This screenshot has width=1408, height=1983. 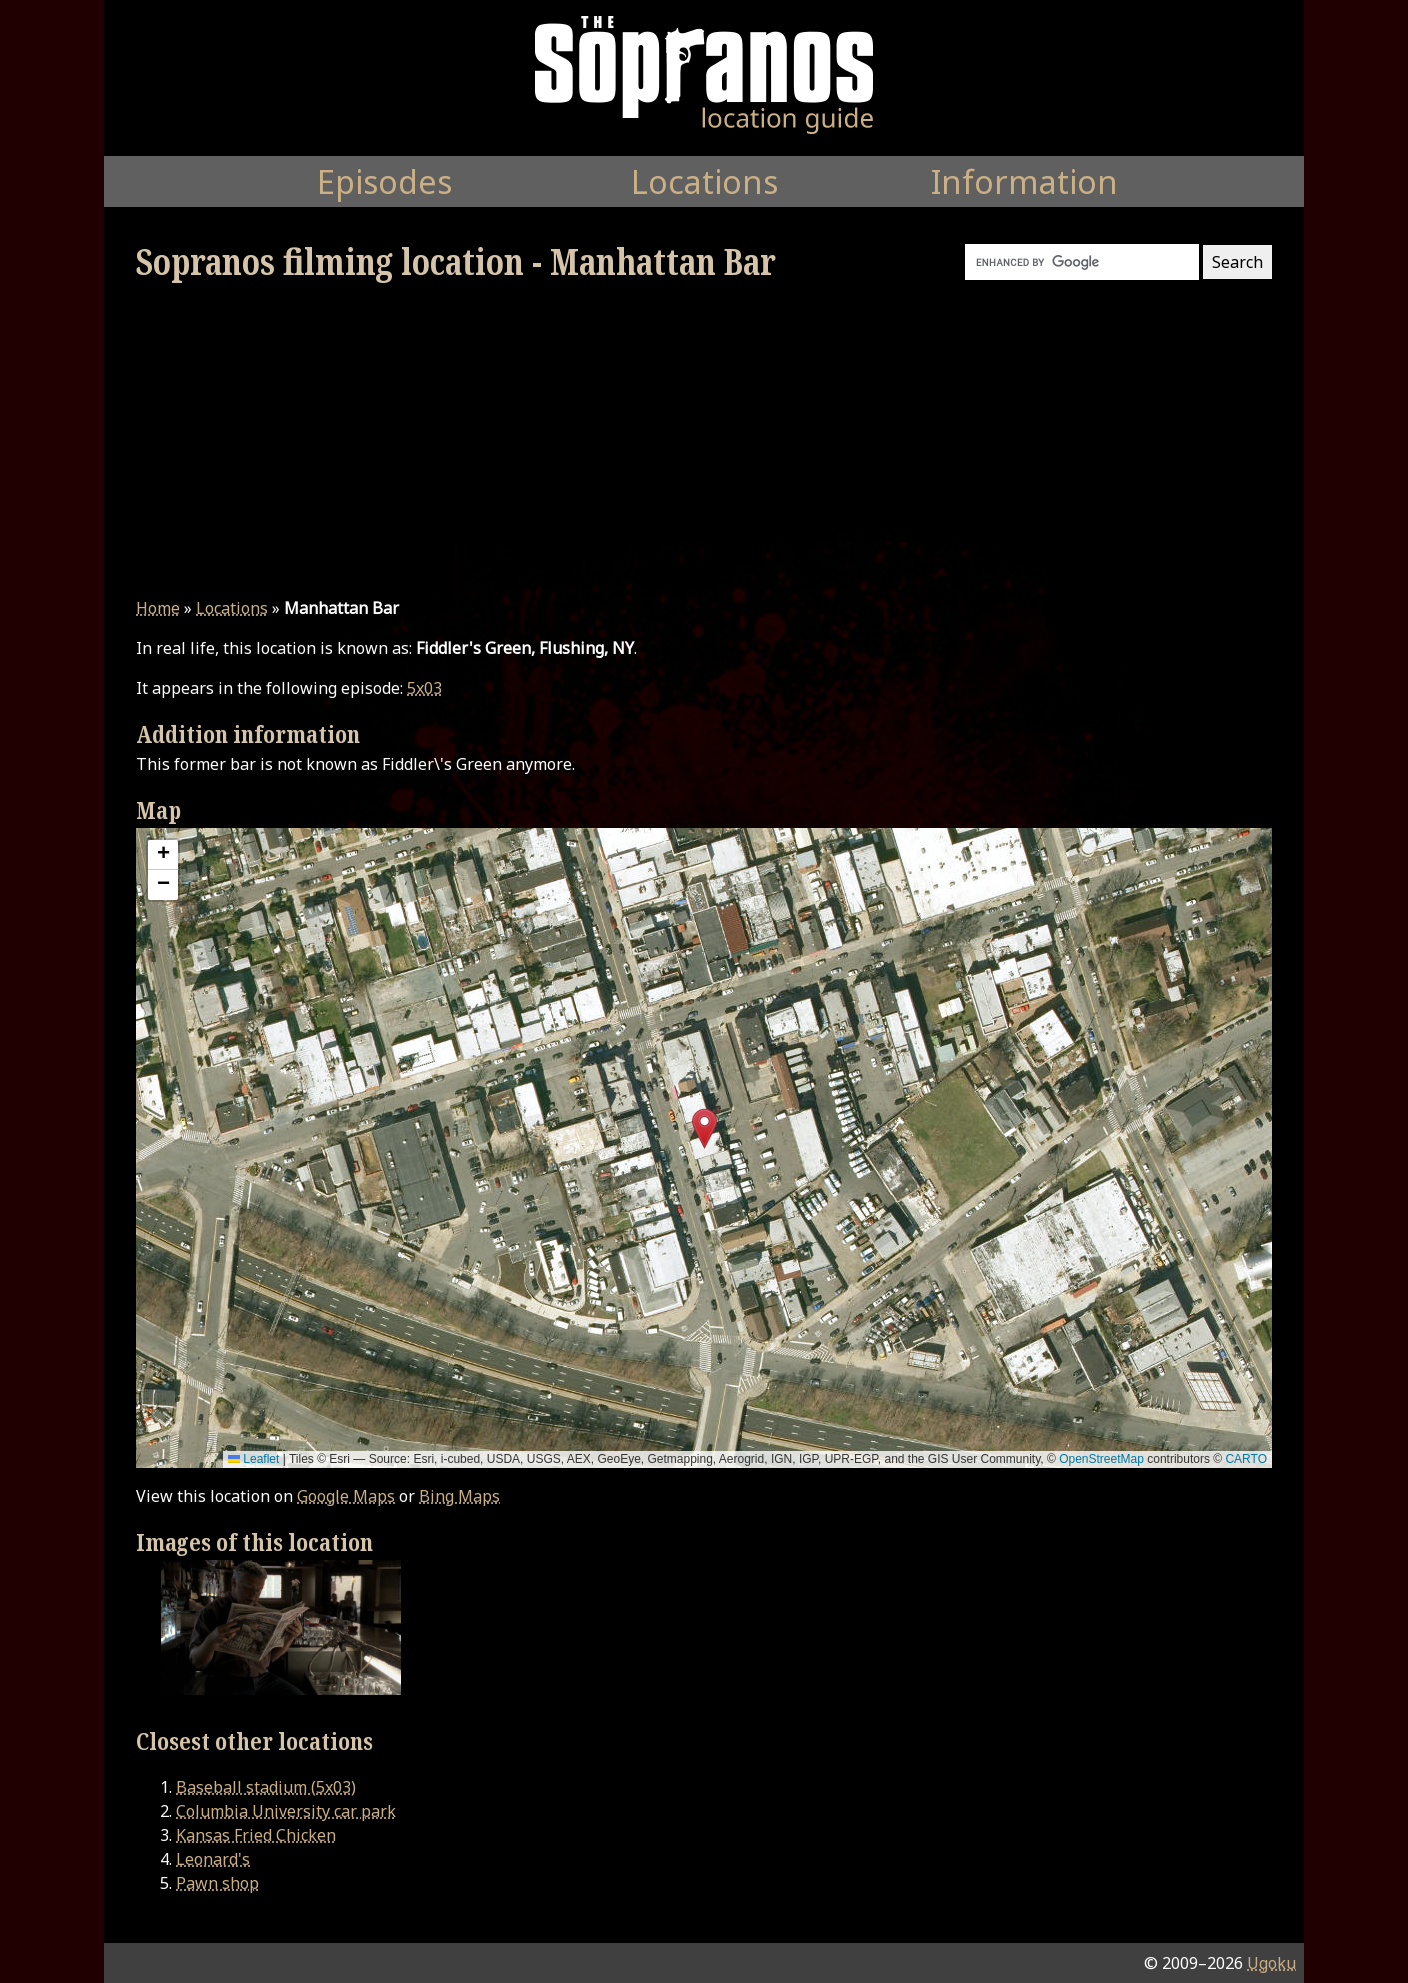 I want to click on Pawn shop, so click(x=217, y=1883).